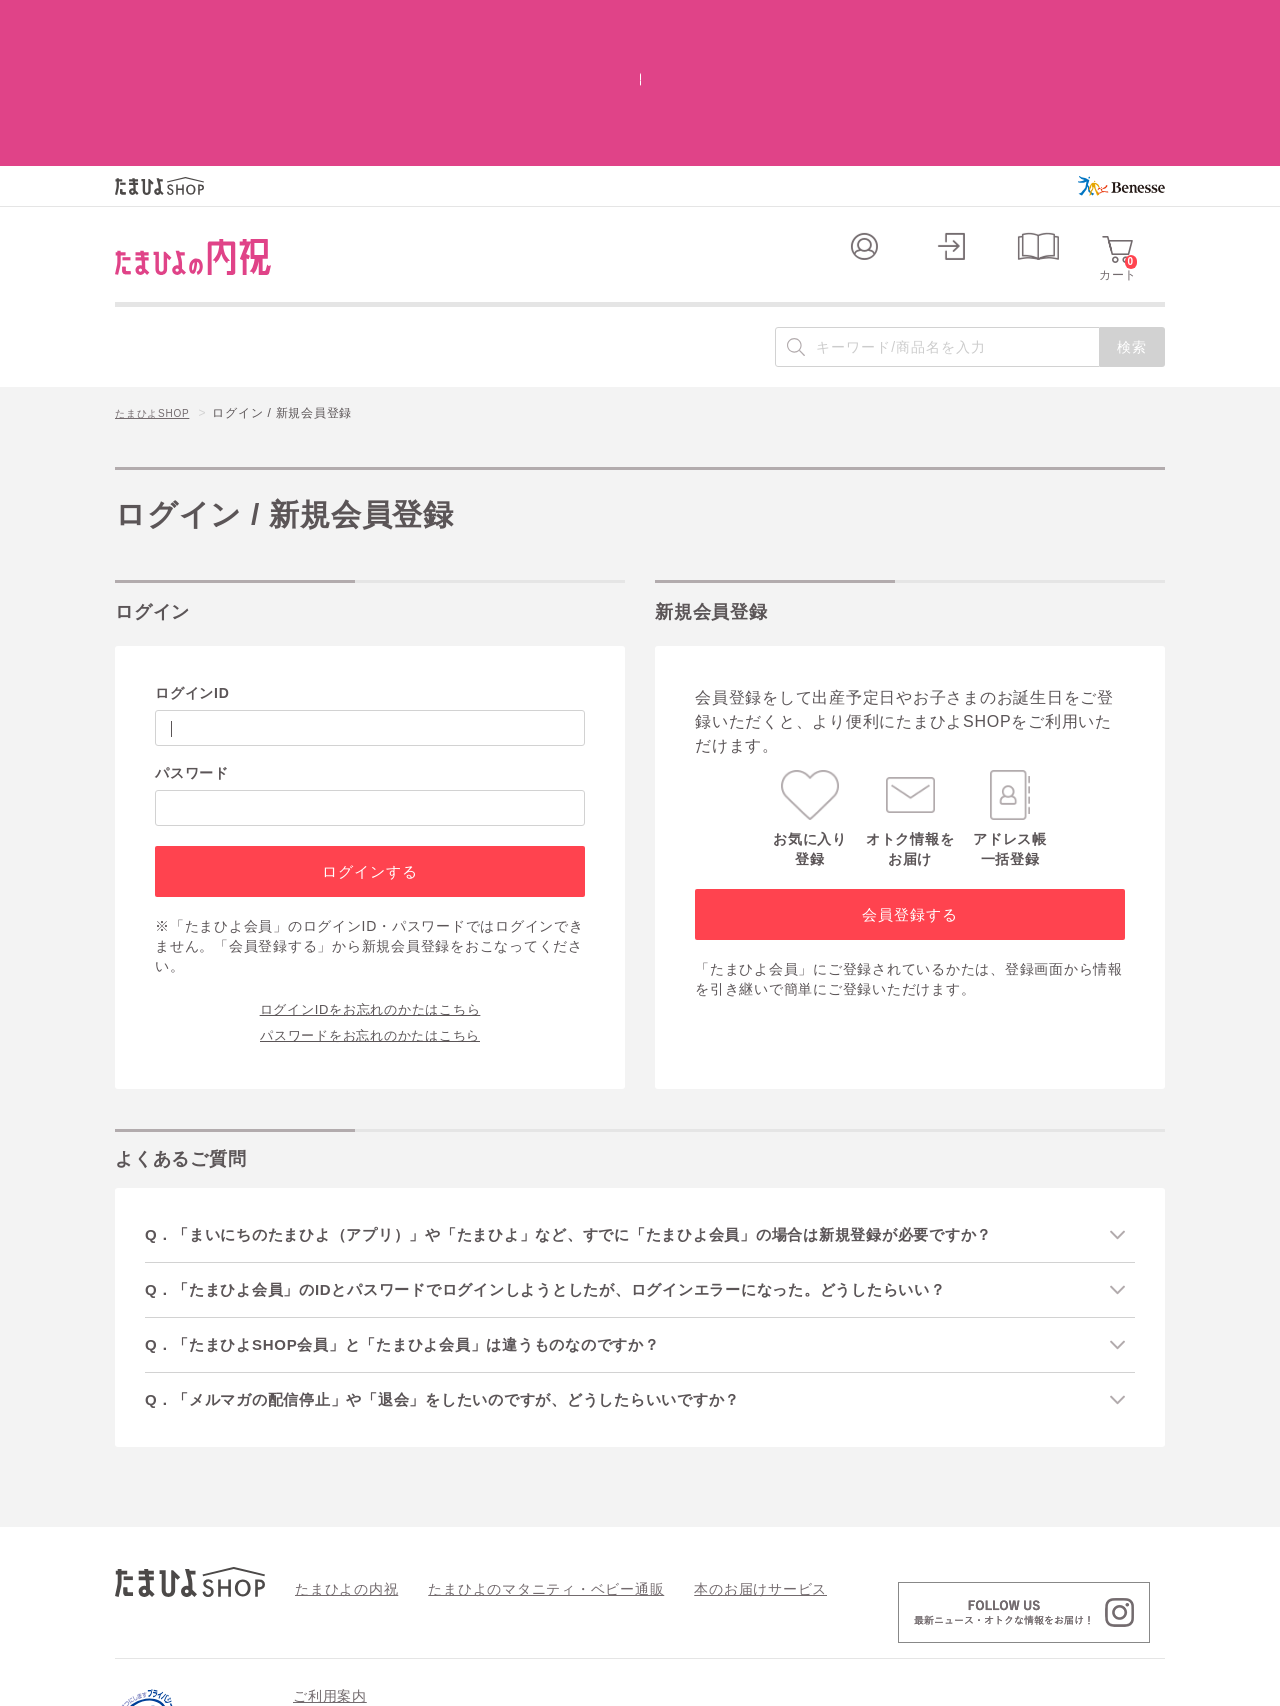  What do you see at coordinates (822, 1600) in the screenshot?
I see `個人情報の取り扱い` at bounding box center [822, 1600].